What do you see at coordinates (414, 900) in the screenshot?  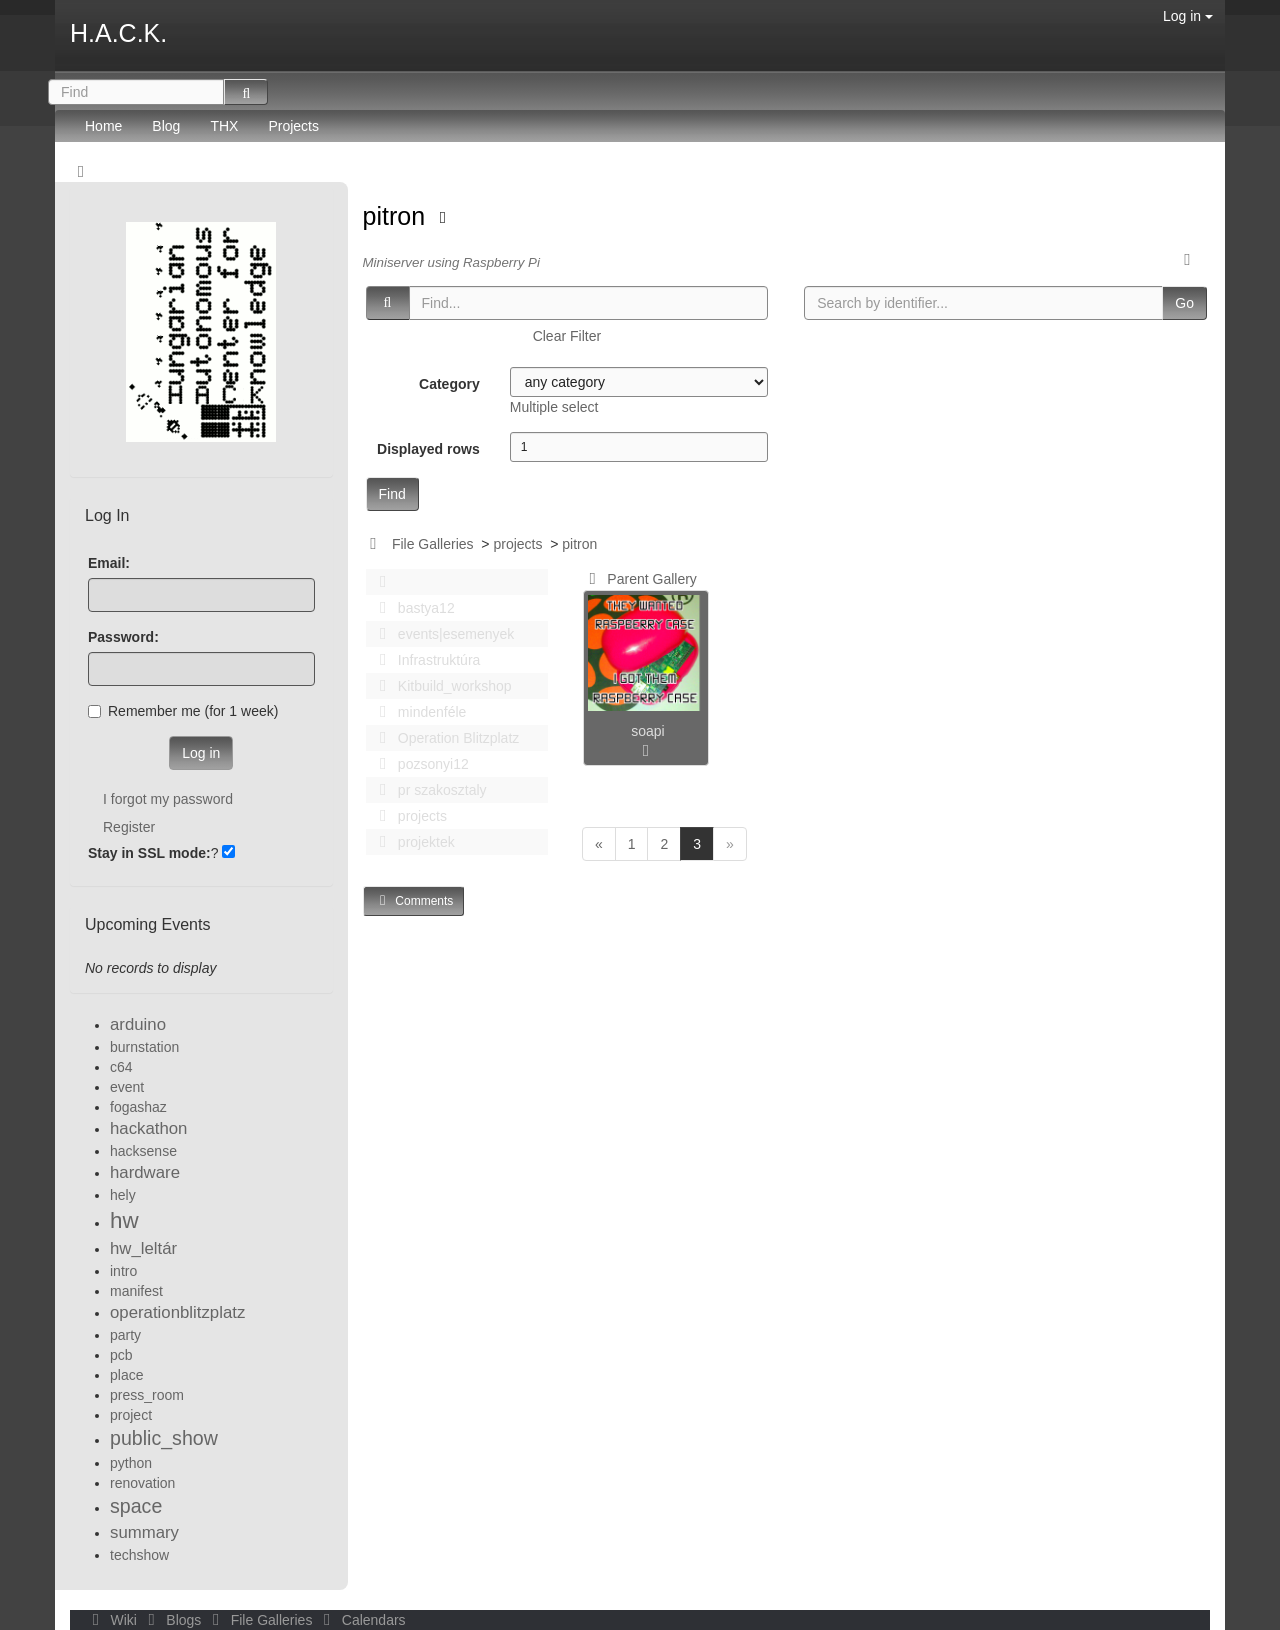 I see `Comments` at bounding box center [414, 900].